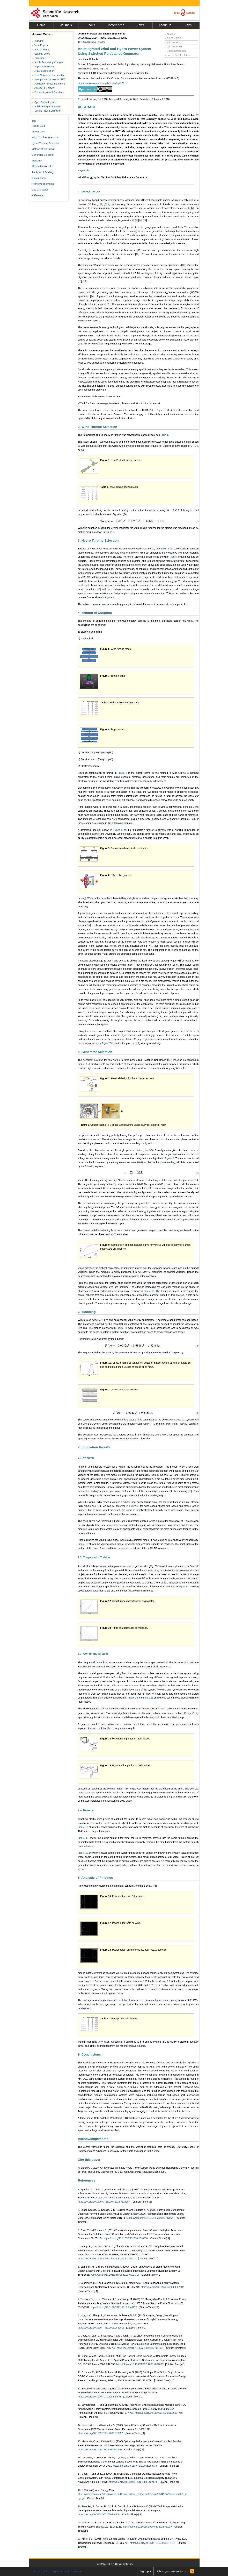 The image size is (228, 2576). I want to click on Books, so click(90, 25).